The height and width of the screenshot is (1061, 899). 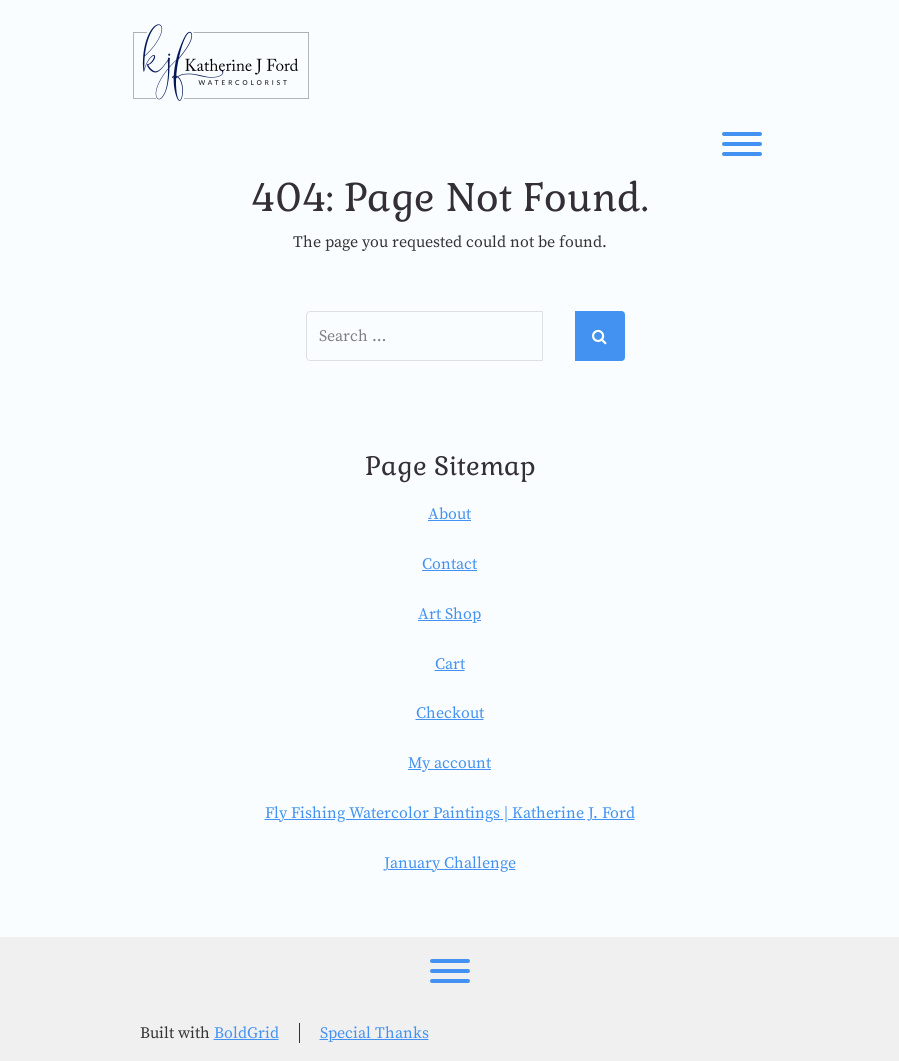 I want to click on BoldGrid, so click(x=246, y=1033).